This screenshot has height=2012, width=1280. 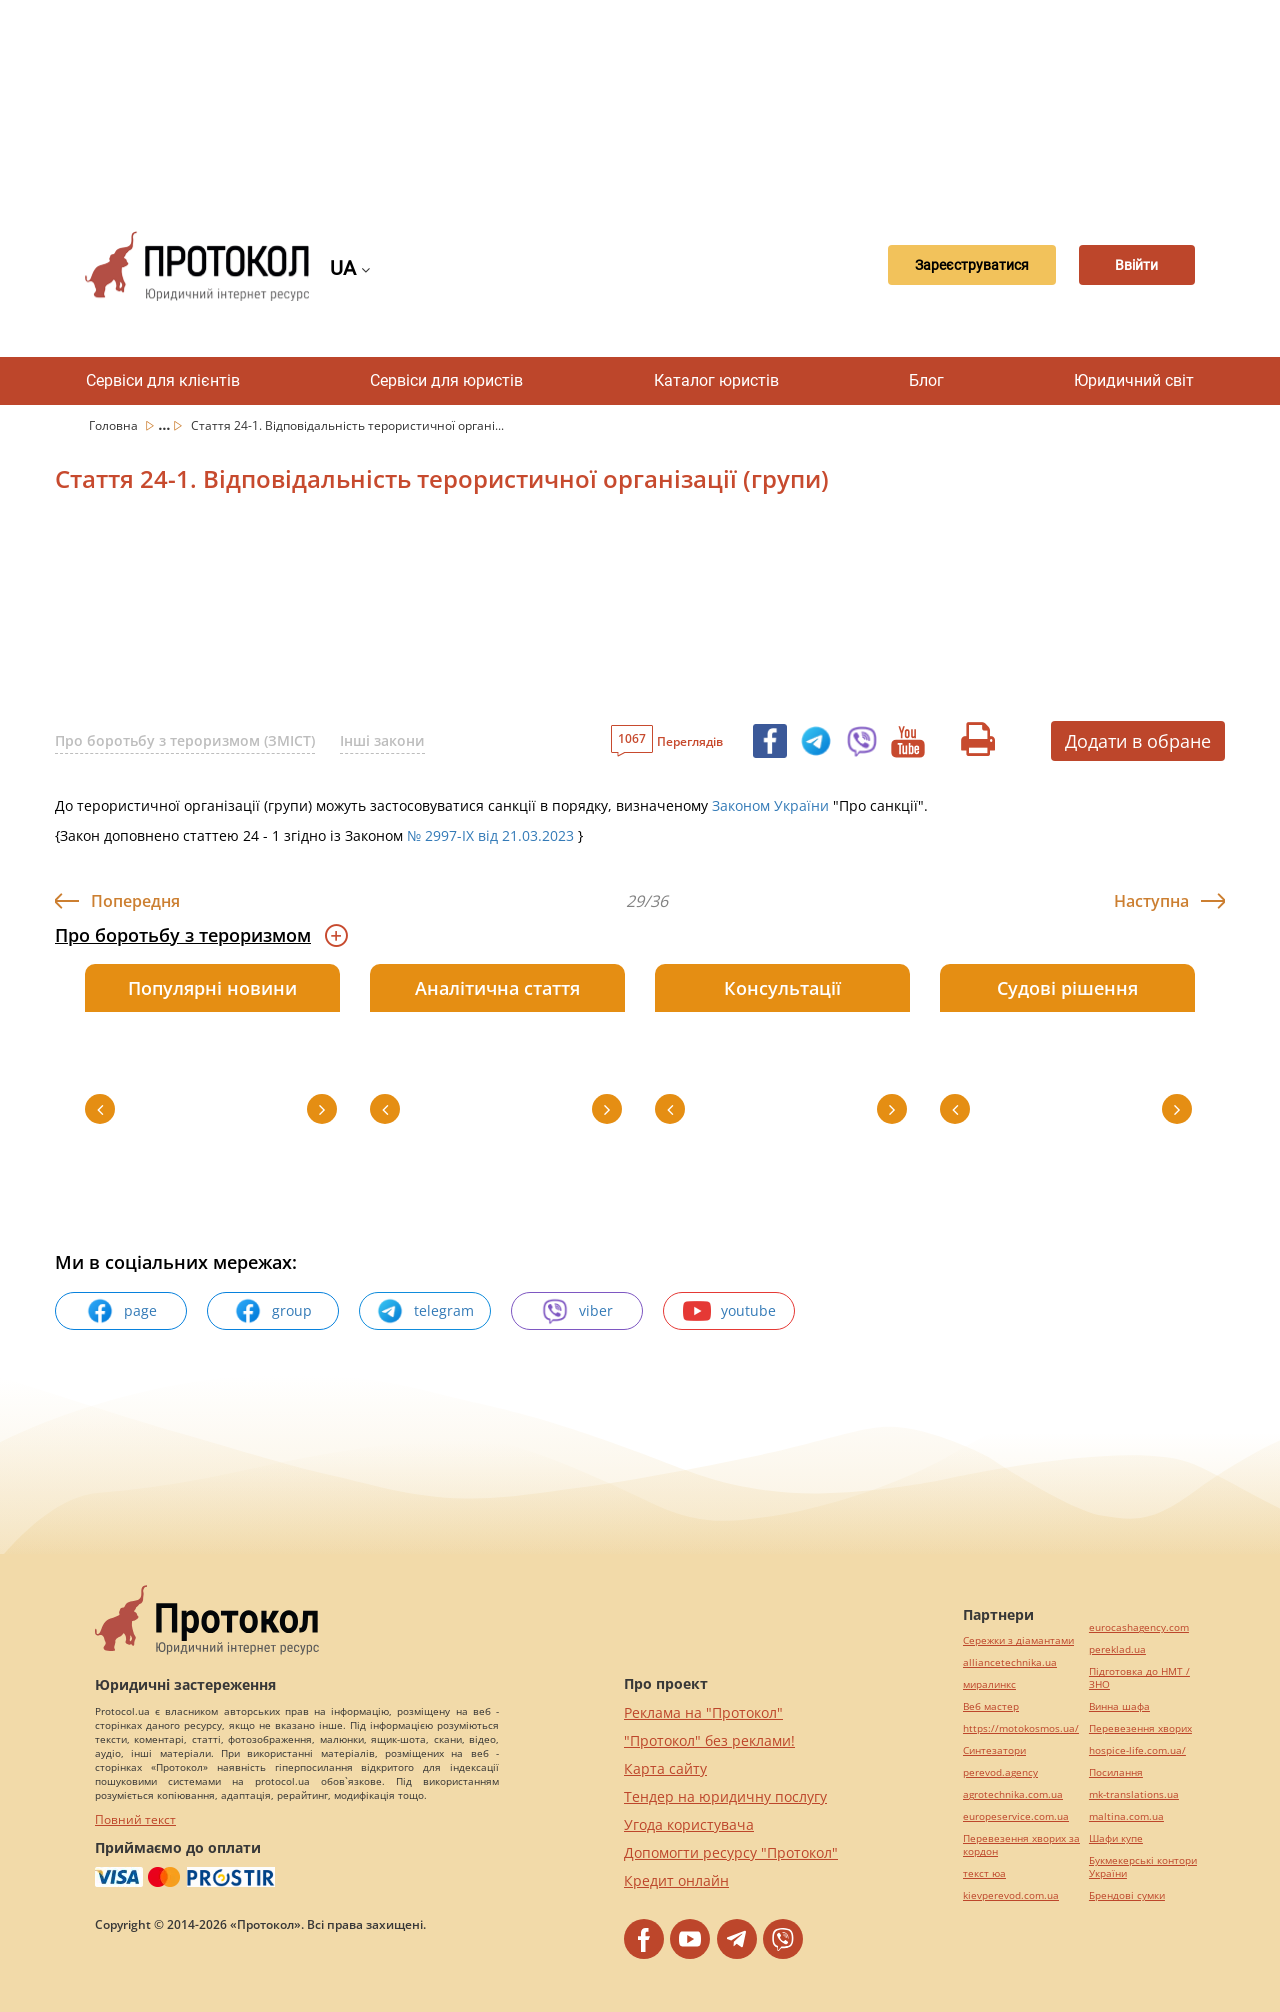 What do you see at coordinates (989, 1684) in the screenshot?
I see `миралинкс` at bounding box center [989, 1684].